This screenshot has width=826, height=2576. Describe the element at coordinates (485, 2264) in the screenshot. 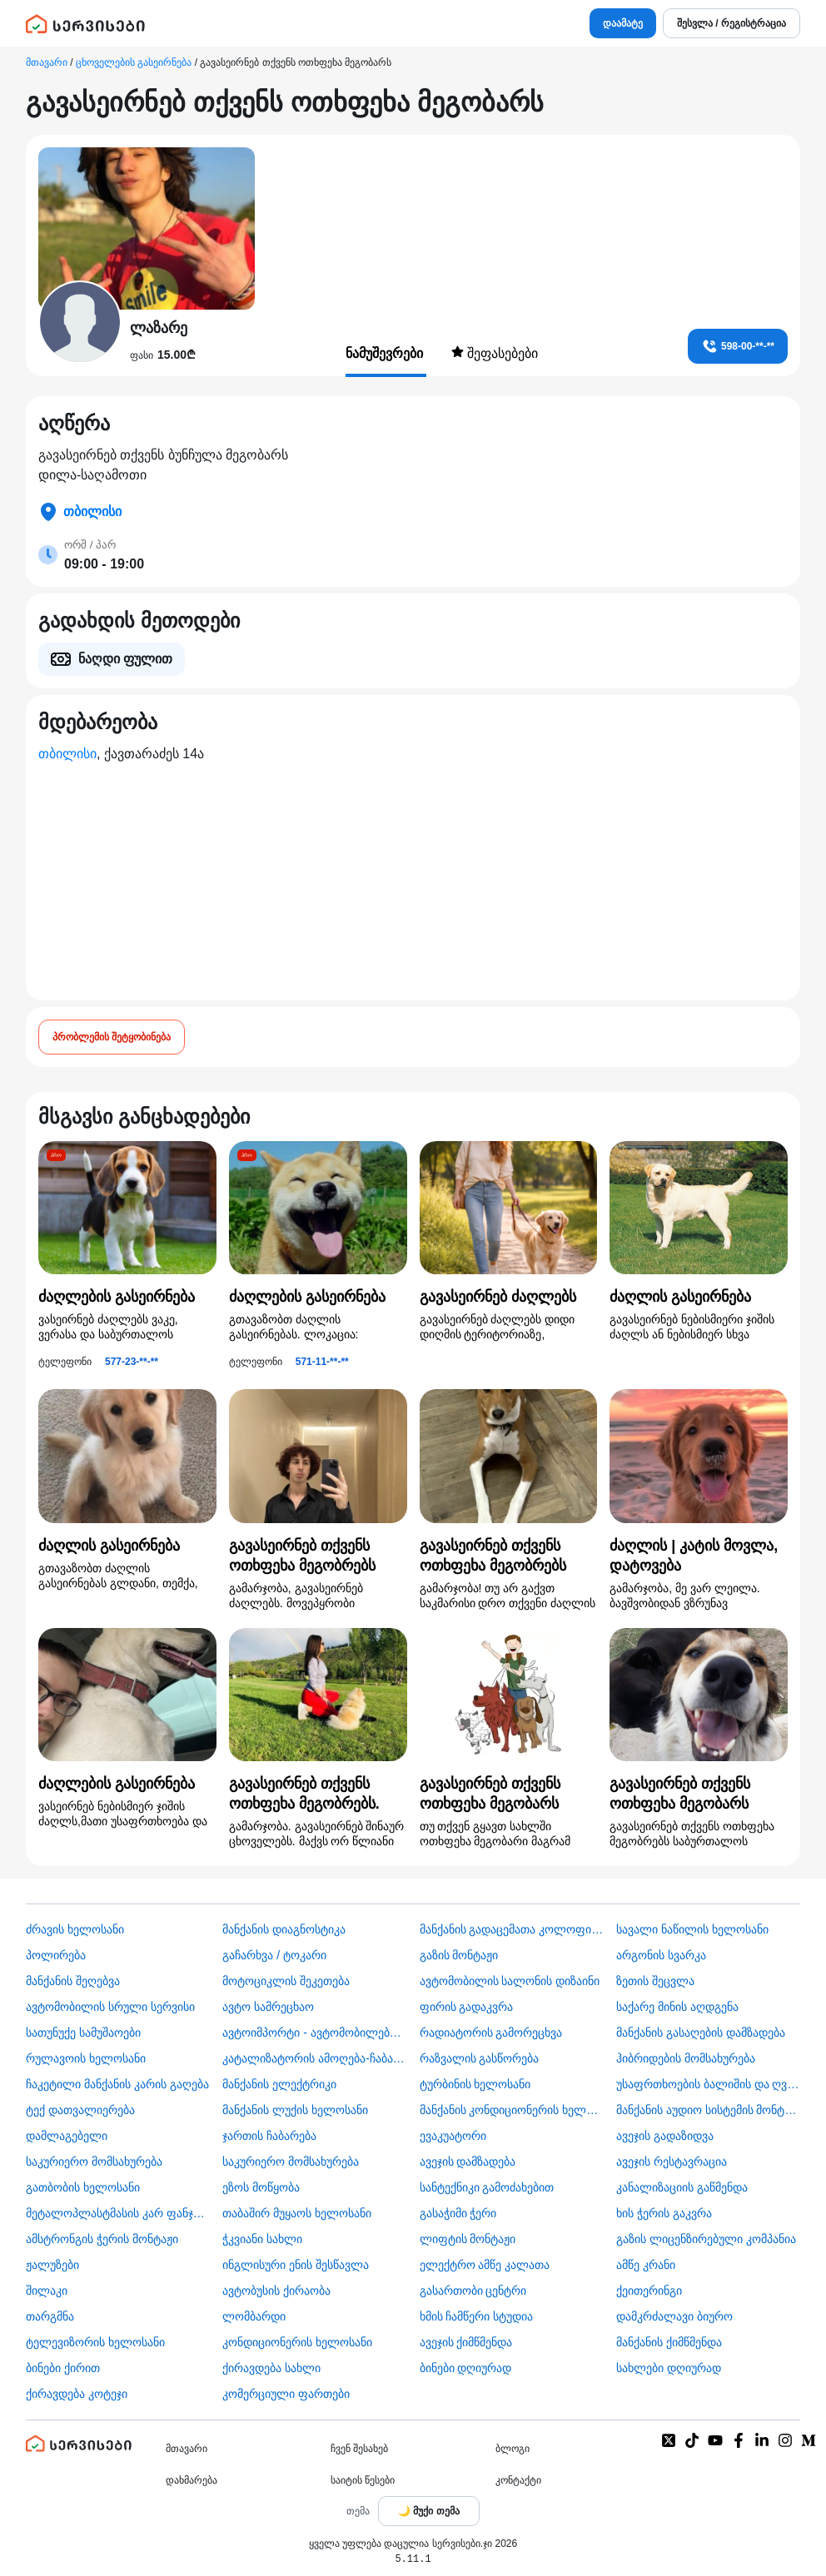

I see `ელექტრო ამწე კალათა` at that location.